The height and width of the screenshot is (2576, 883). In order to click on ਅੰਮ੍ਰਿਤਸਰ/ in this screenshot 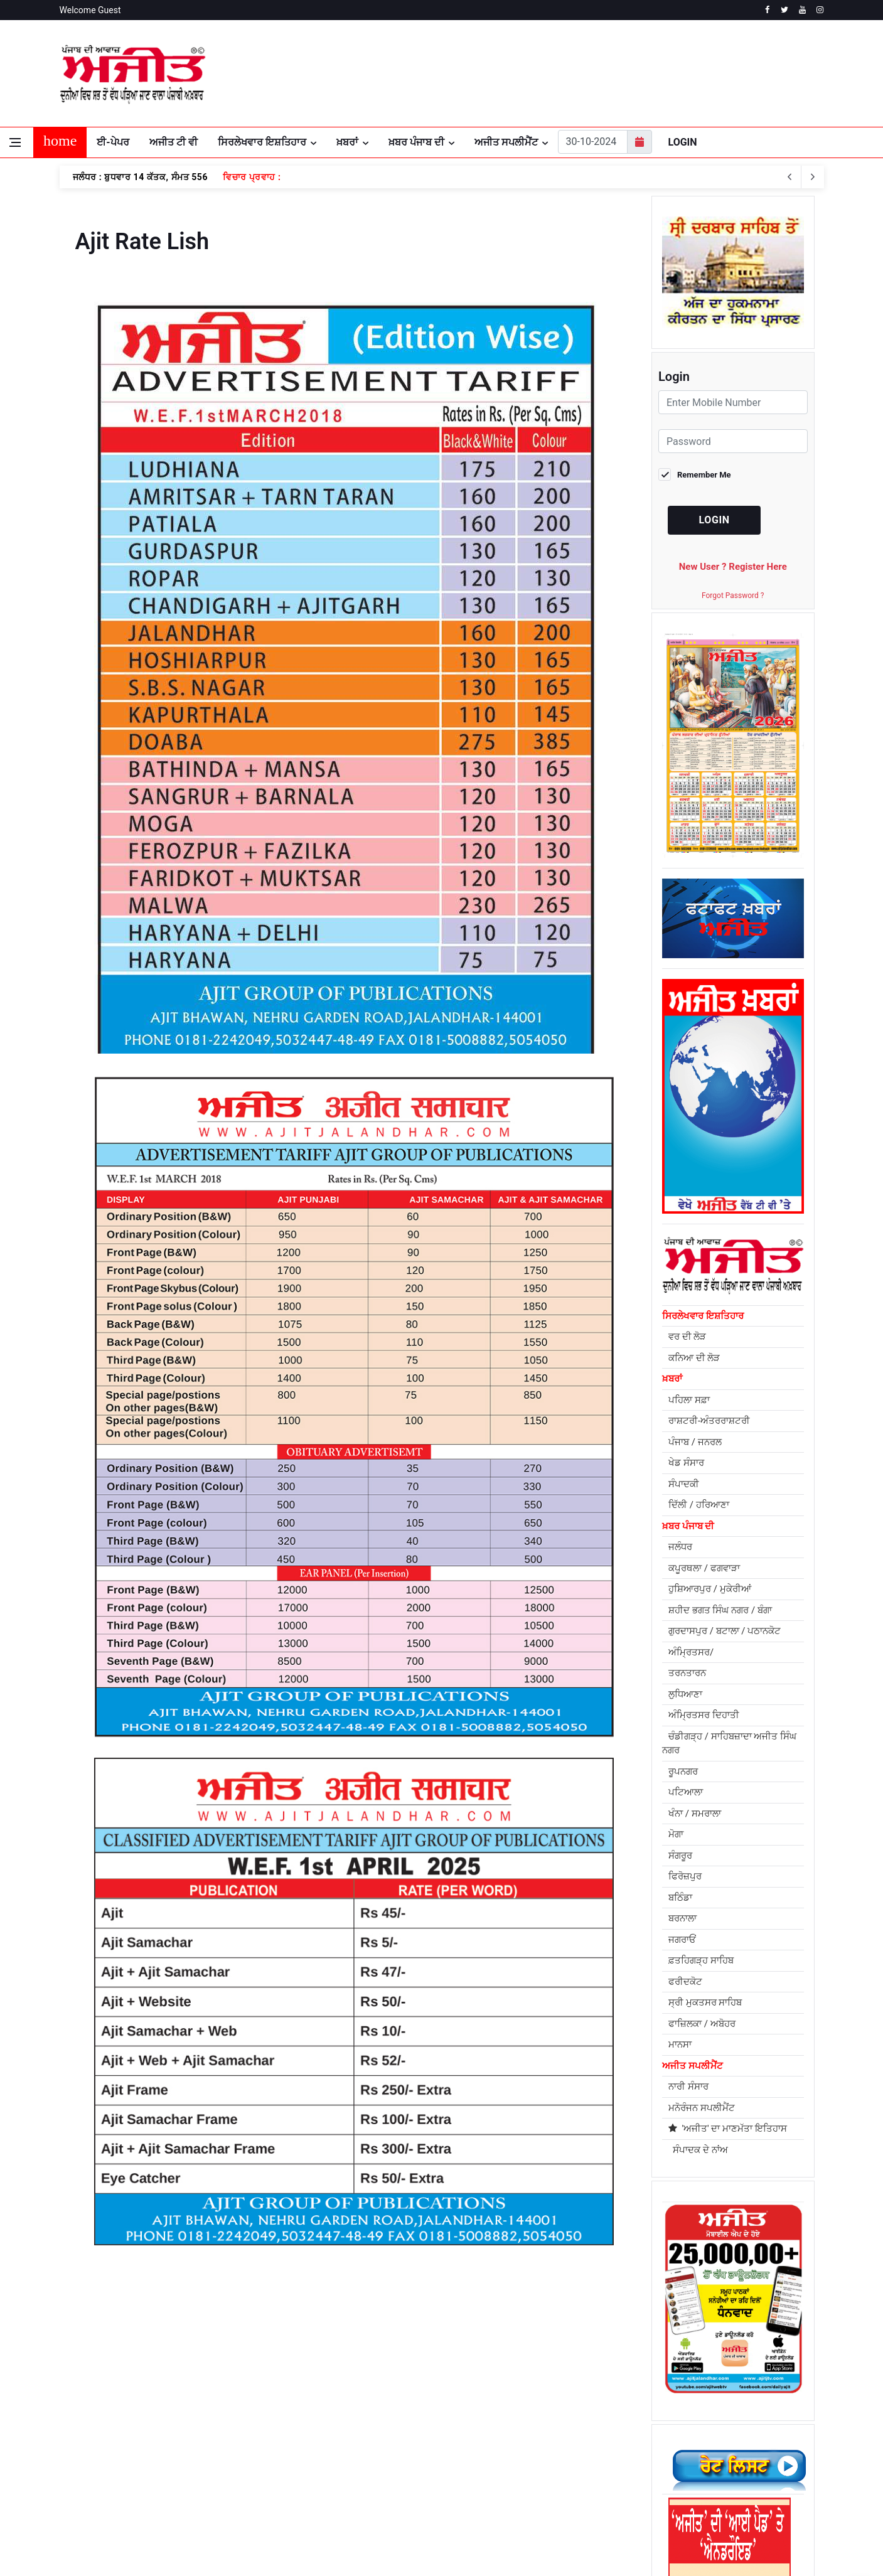, I will do `click(691, 1365)`.